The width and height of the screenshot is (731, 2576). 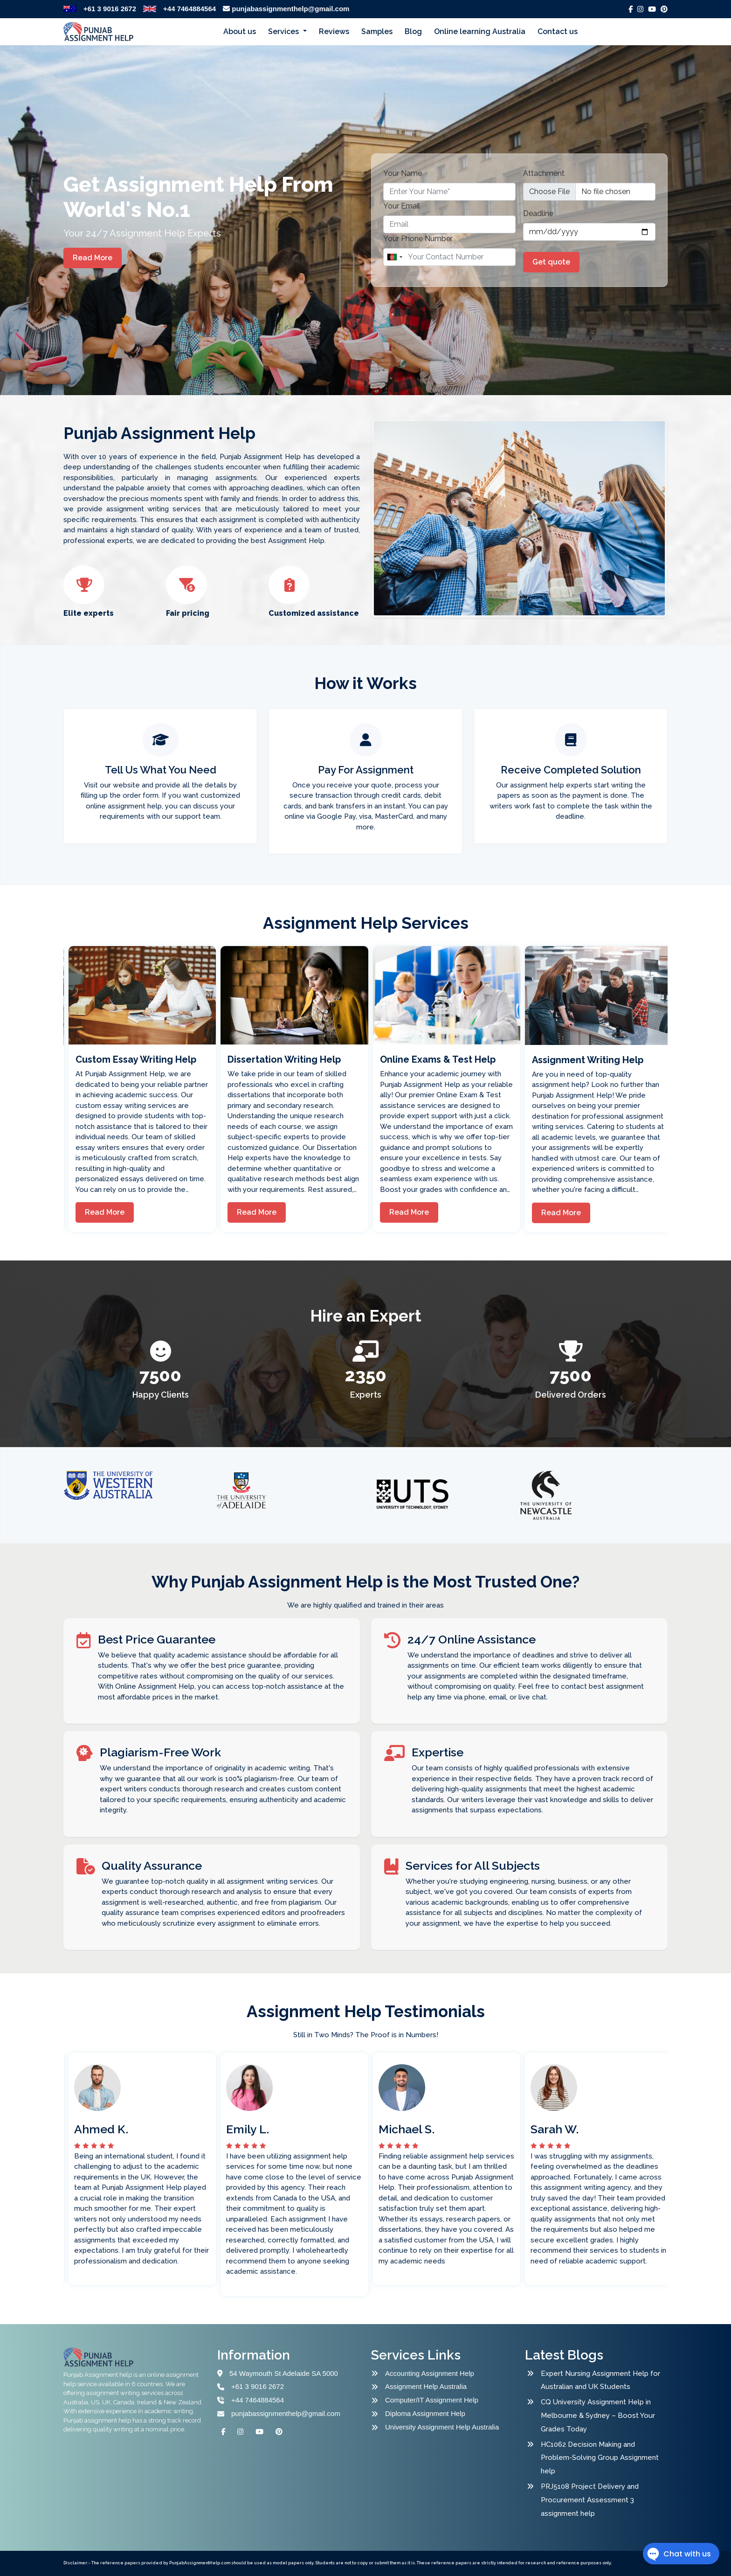 I want to click on Assignment Help Australia, so click(x=426, y=2386).